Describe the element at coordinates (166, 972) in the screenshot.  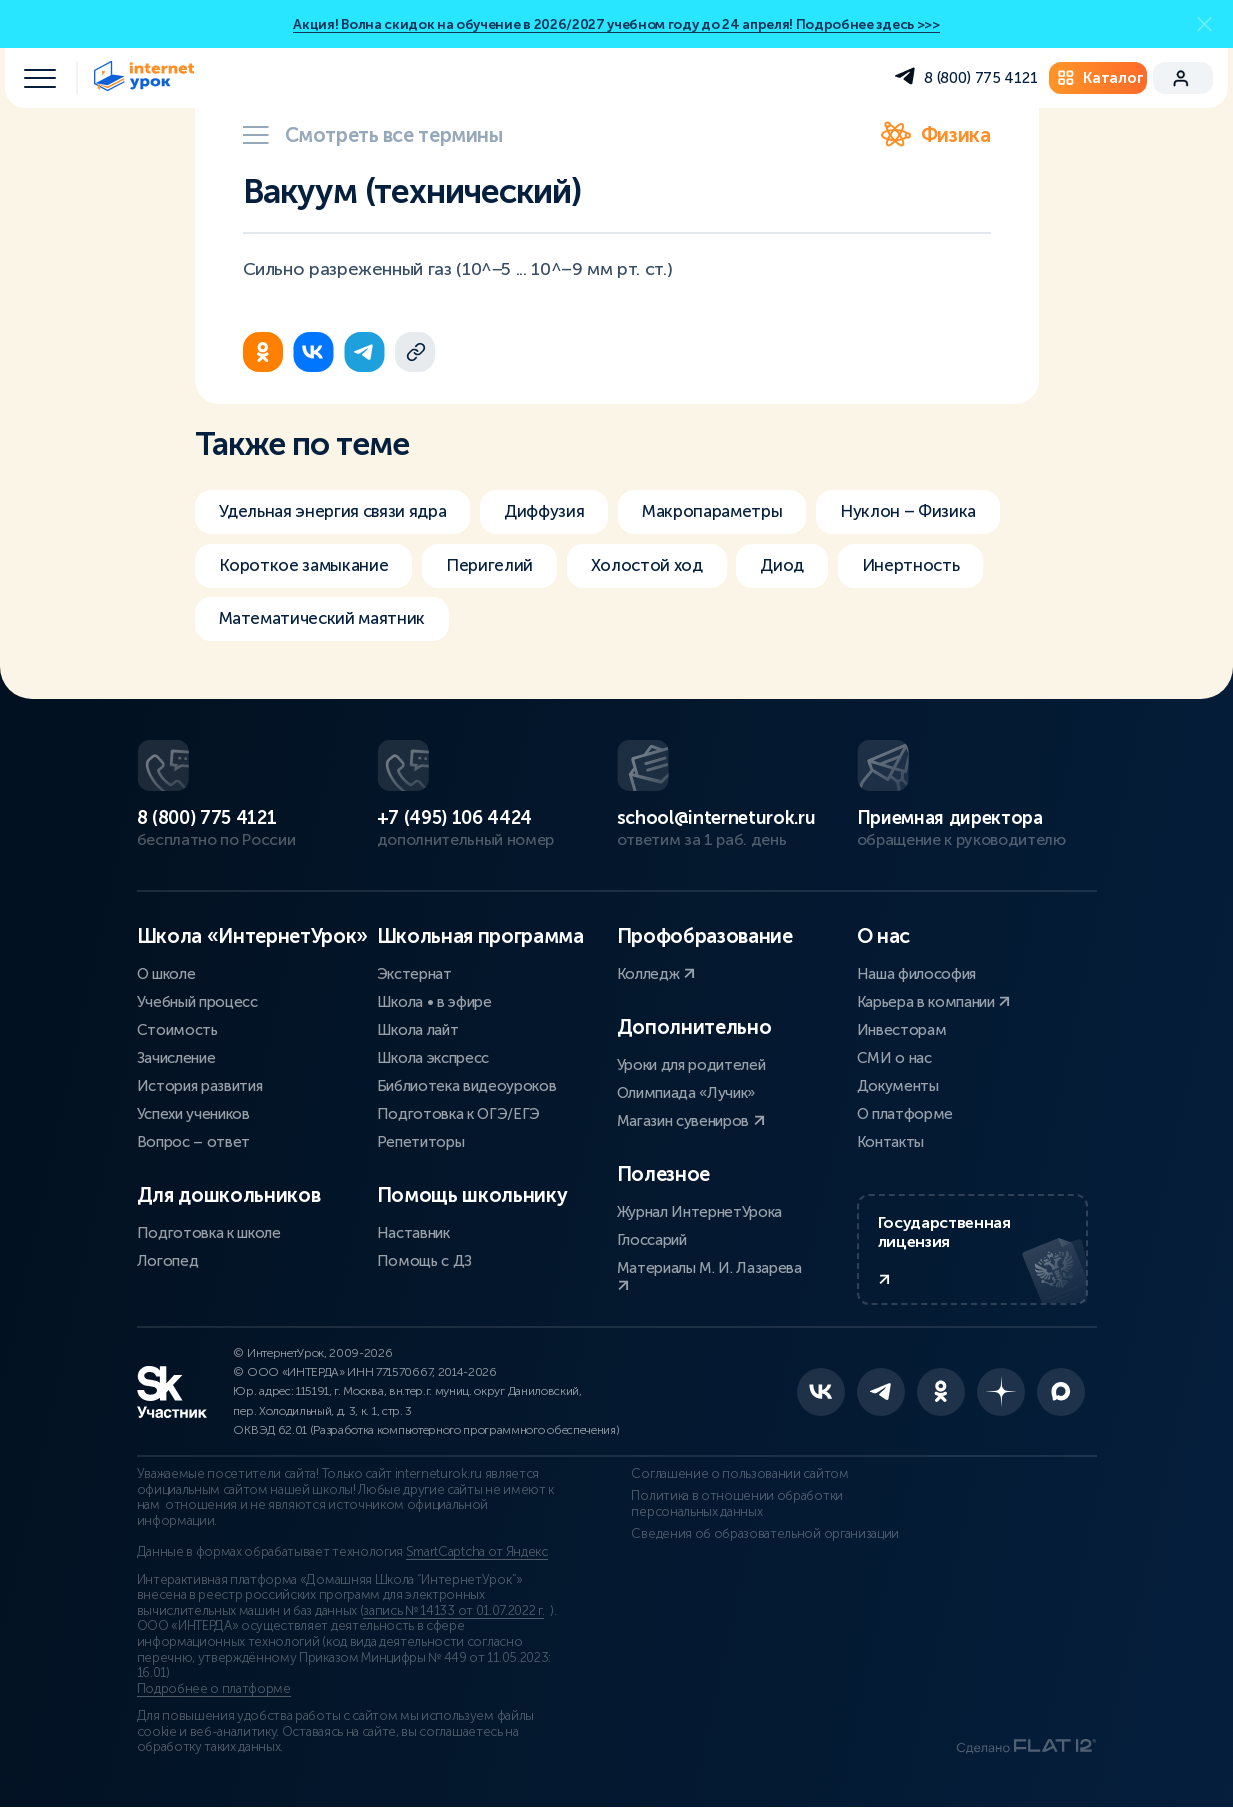
I see `О школе` at that location.